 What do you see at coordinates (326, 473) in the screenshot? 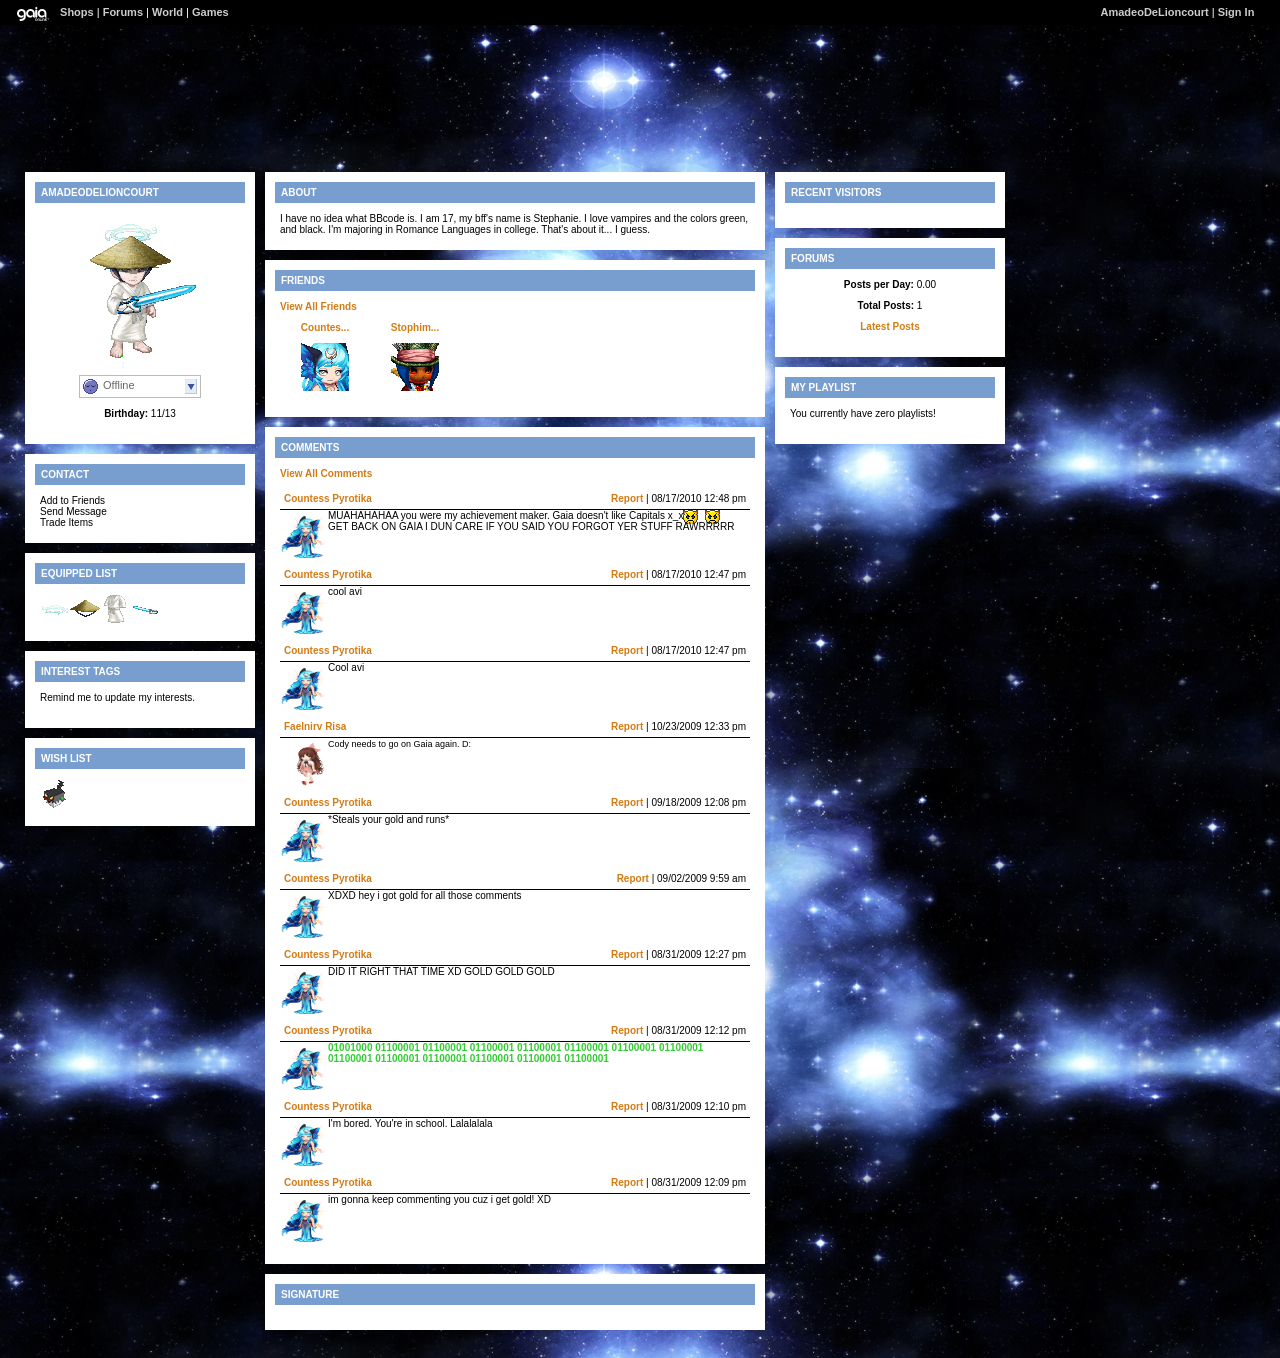
I see `View All Comments` at bounding box center [326, 473].